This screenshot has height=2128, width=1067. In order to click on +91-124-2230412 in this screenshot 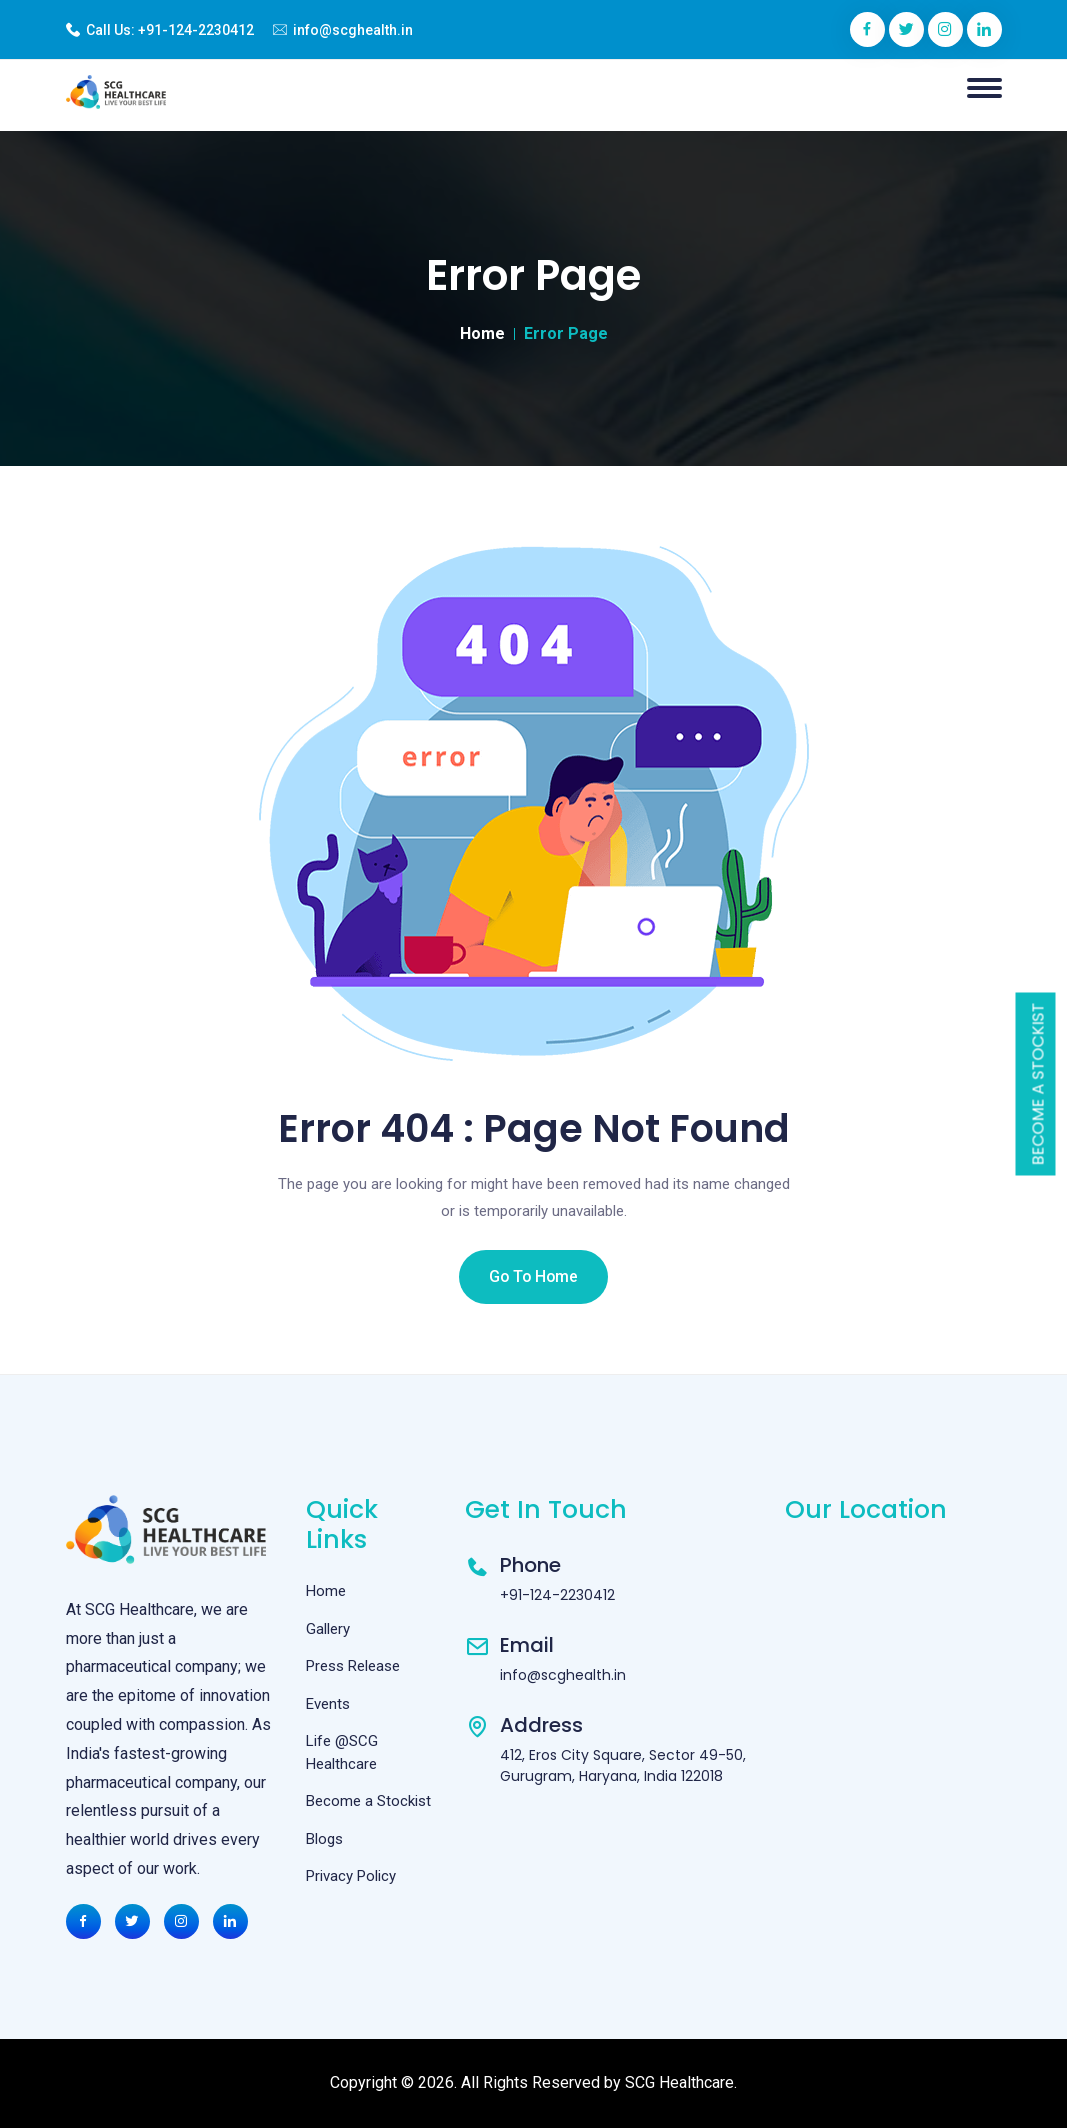, I will do `click(196, 30)`.